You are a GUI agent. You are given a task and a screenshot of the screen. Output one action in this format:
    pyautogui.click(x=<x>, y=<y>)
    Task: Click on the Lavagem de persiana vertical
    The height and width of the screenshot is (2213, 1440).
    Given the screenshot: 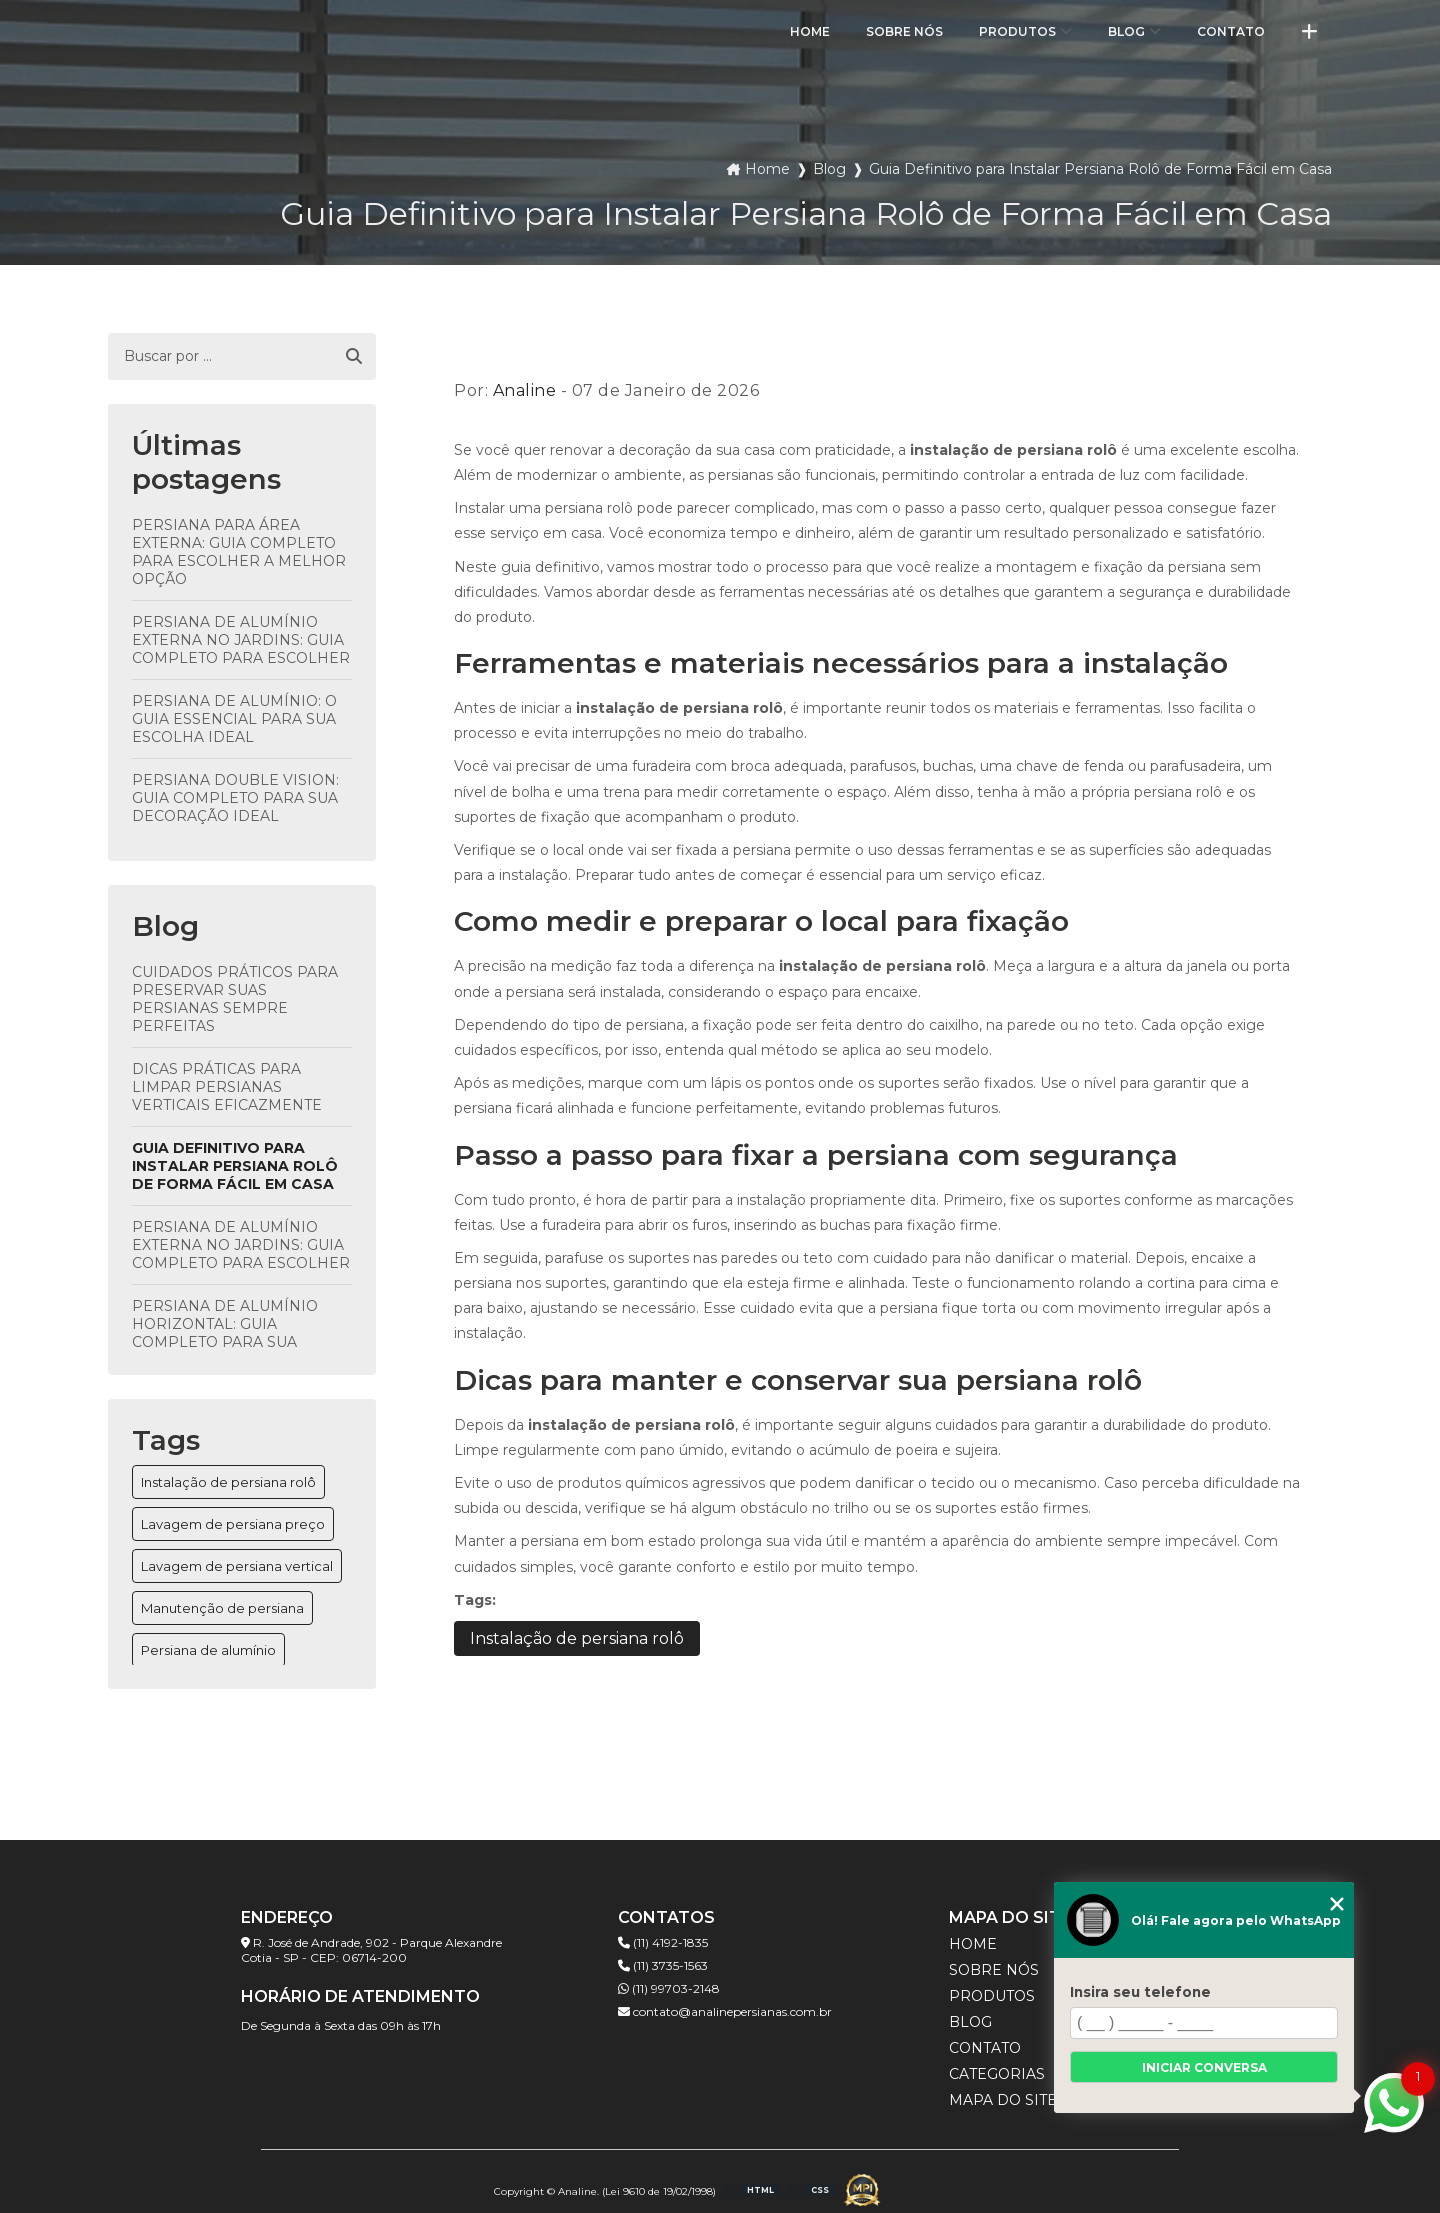 What is the action you would take?
    pyautogui.click(x=237, y=1566)
    